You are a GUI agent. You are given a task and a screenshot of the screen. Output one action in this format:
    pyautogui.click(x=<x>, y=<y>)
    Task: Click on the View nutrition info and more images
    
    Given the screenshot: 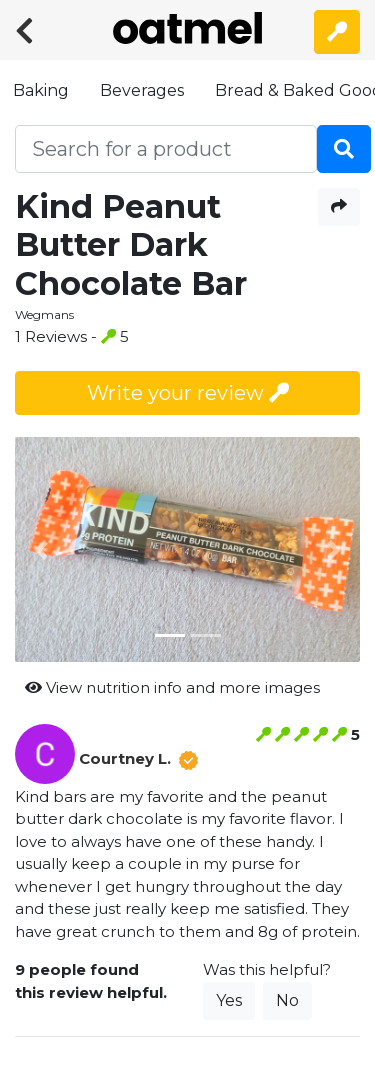 What is the action you would take?
    pyautogui.click(x=172, y=687)
    